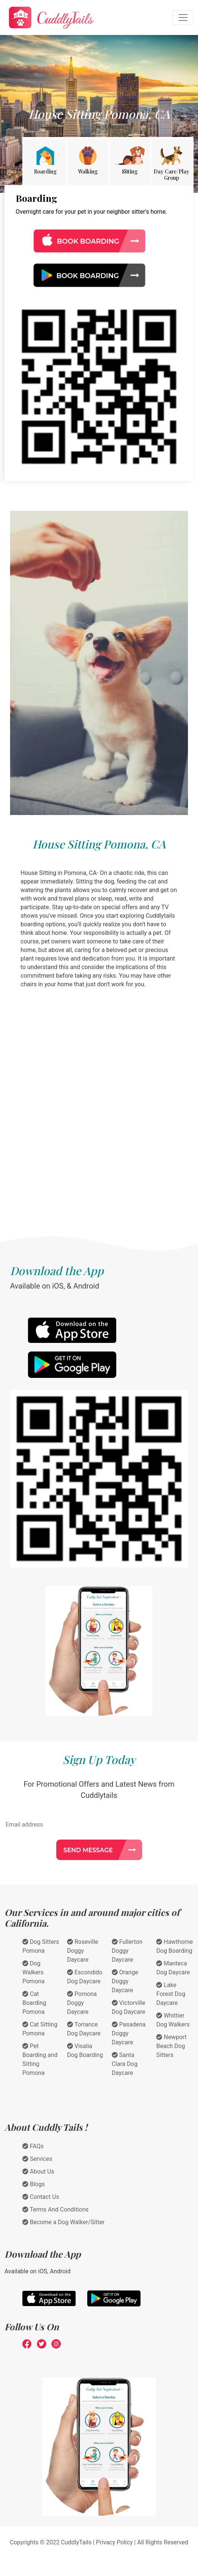 The image size is (198, 2576). I want to click on Orange Doggy Daycare, so click(125, 1981).